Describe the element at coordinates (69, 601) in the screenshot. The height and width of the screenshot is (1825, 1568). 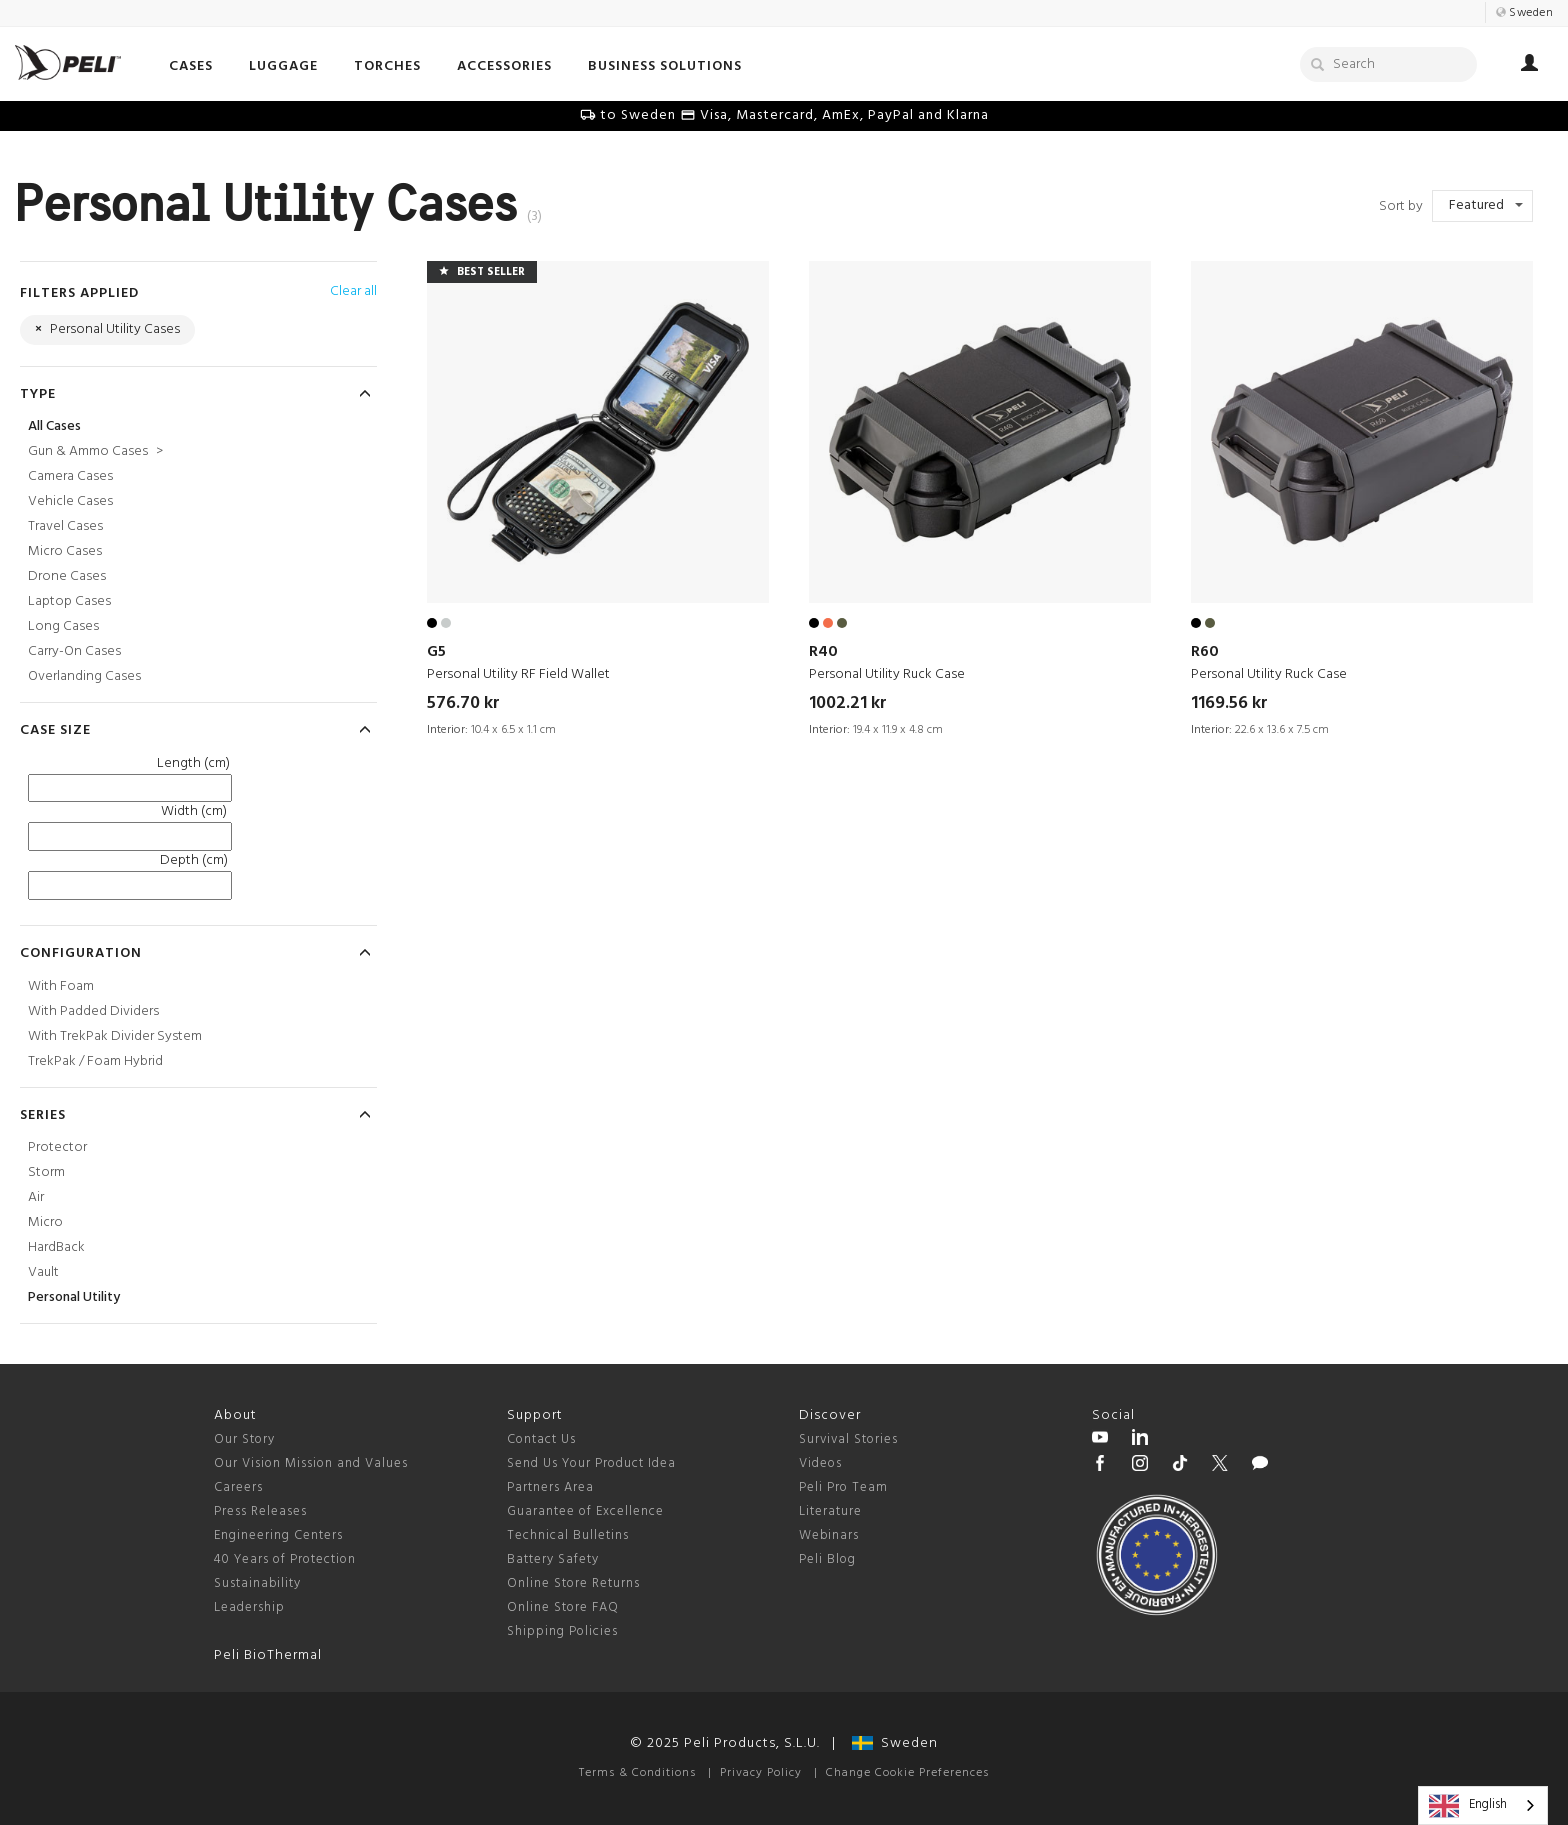
I see `Laptop Cases` at that location.